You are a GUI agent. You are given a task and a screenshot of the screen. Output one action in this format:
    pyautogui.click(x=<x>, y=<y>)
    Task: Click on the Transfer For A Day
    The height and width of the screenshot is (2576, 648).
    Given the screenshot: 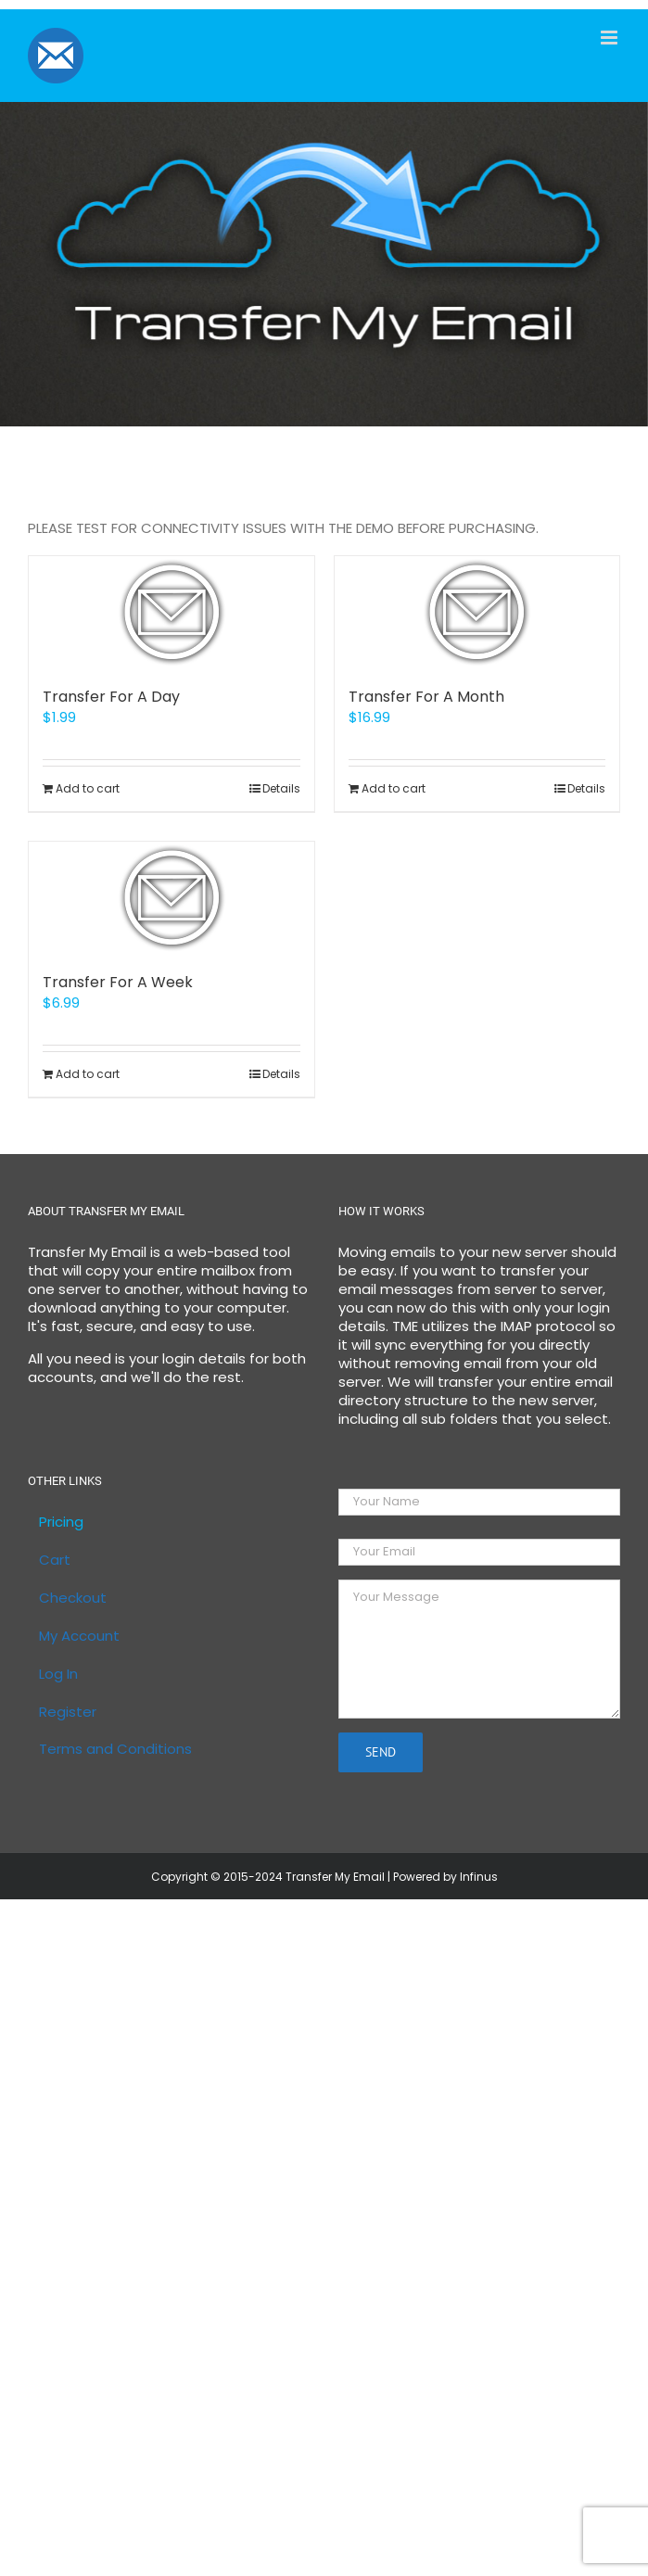 What is the action you would take?
    pyautogui.click(x=111, y=696)
    